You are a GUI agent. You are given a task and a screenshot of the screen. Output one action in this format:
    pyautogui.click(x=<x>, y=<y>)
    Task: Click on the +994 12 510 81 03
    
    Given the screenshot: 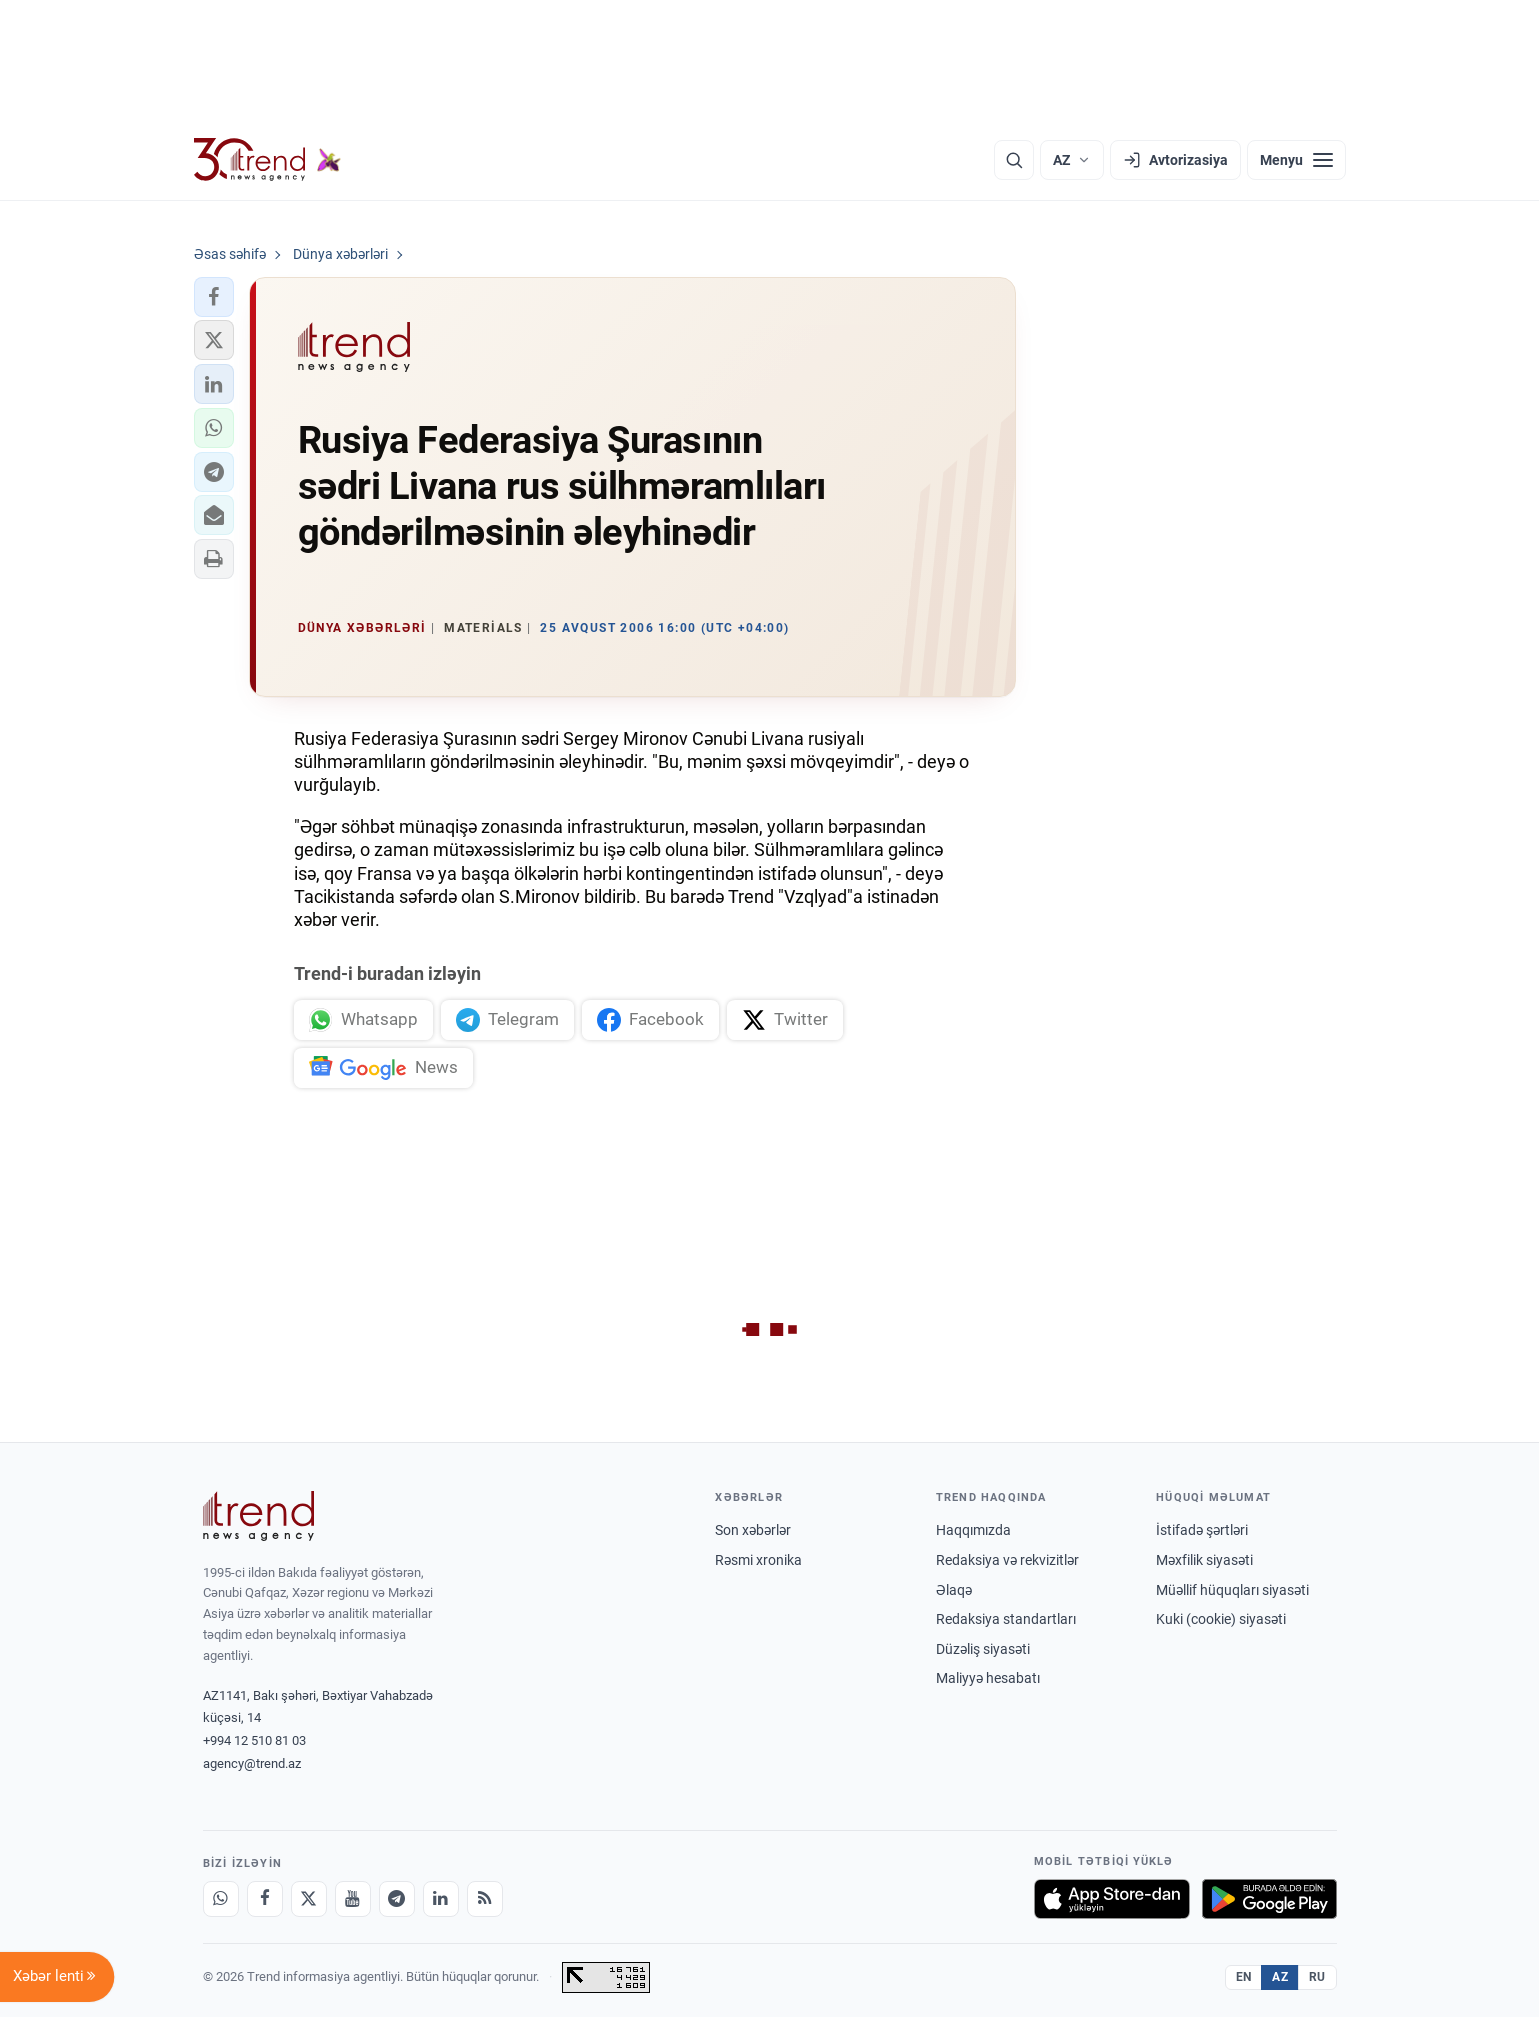 What is the action you would take?
    pyautogui.click(x=254, y=1740)
    